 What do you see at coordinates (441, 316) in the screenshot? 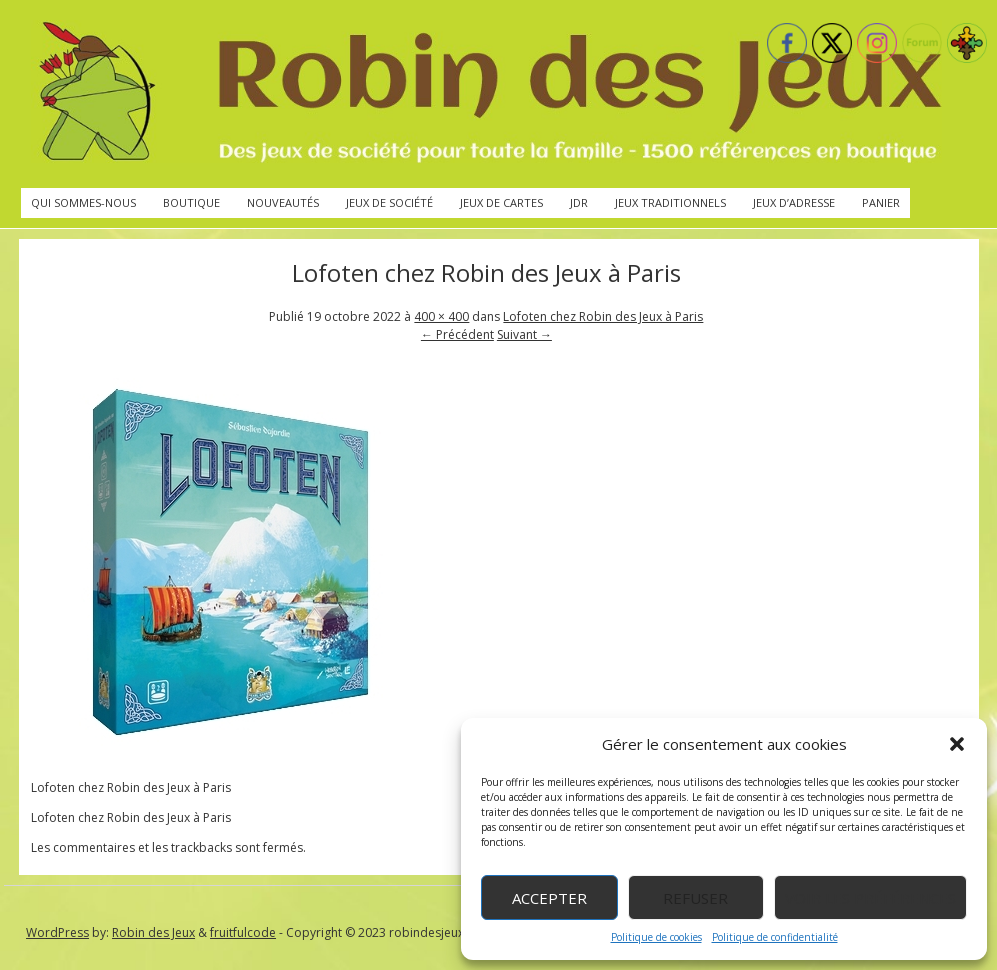
I see `400 × 400` at bounding box center [441, 316].